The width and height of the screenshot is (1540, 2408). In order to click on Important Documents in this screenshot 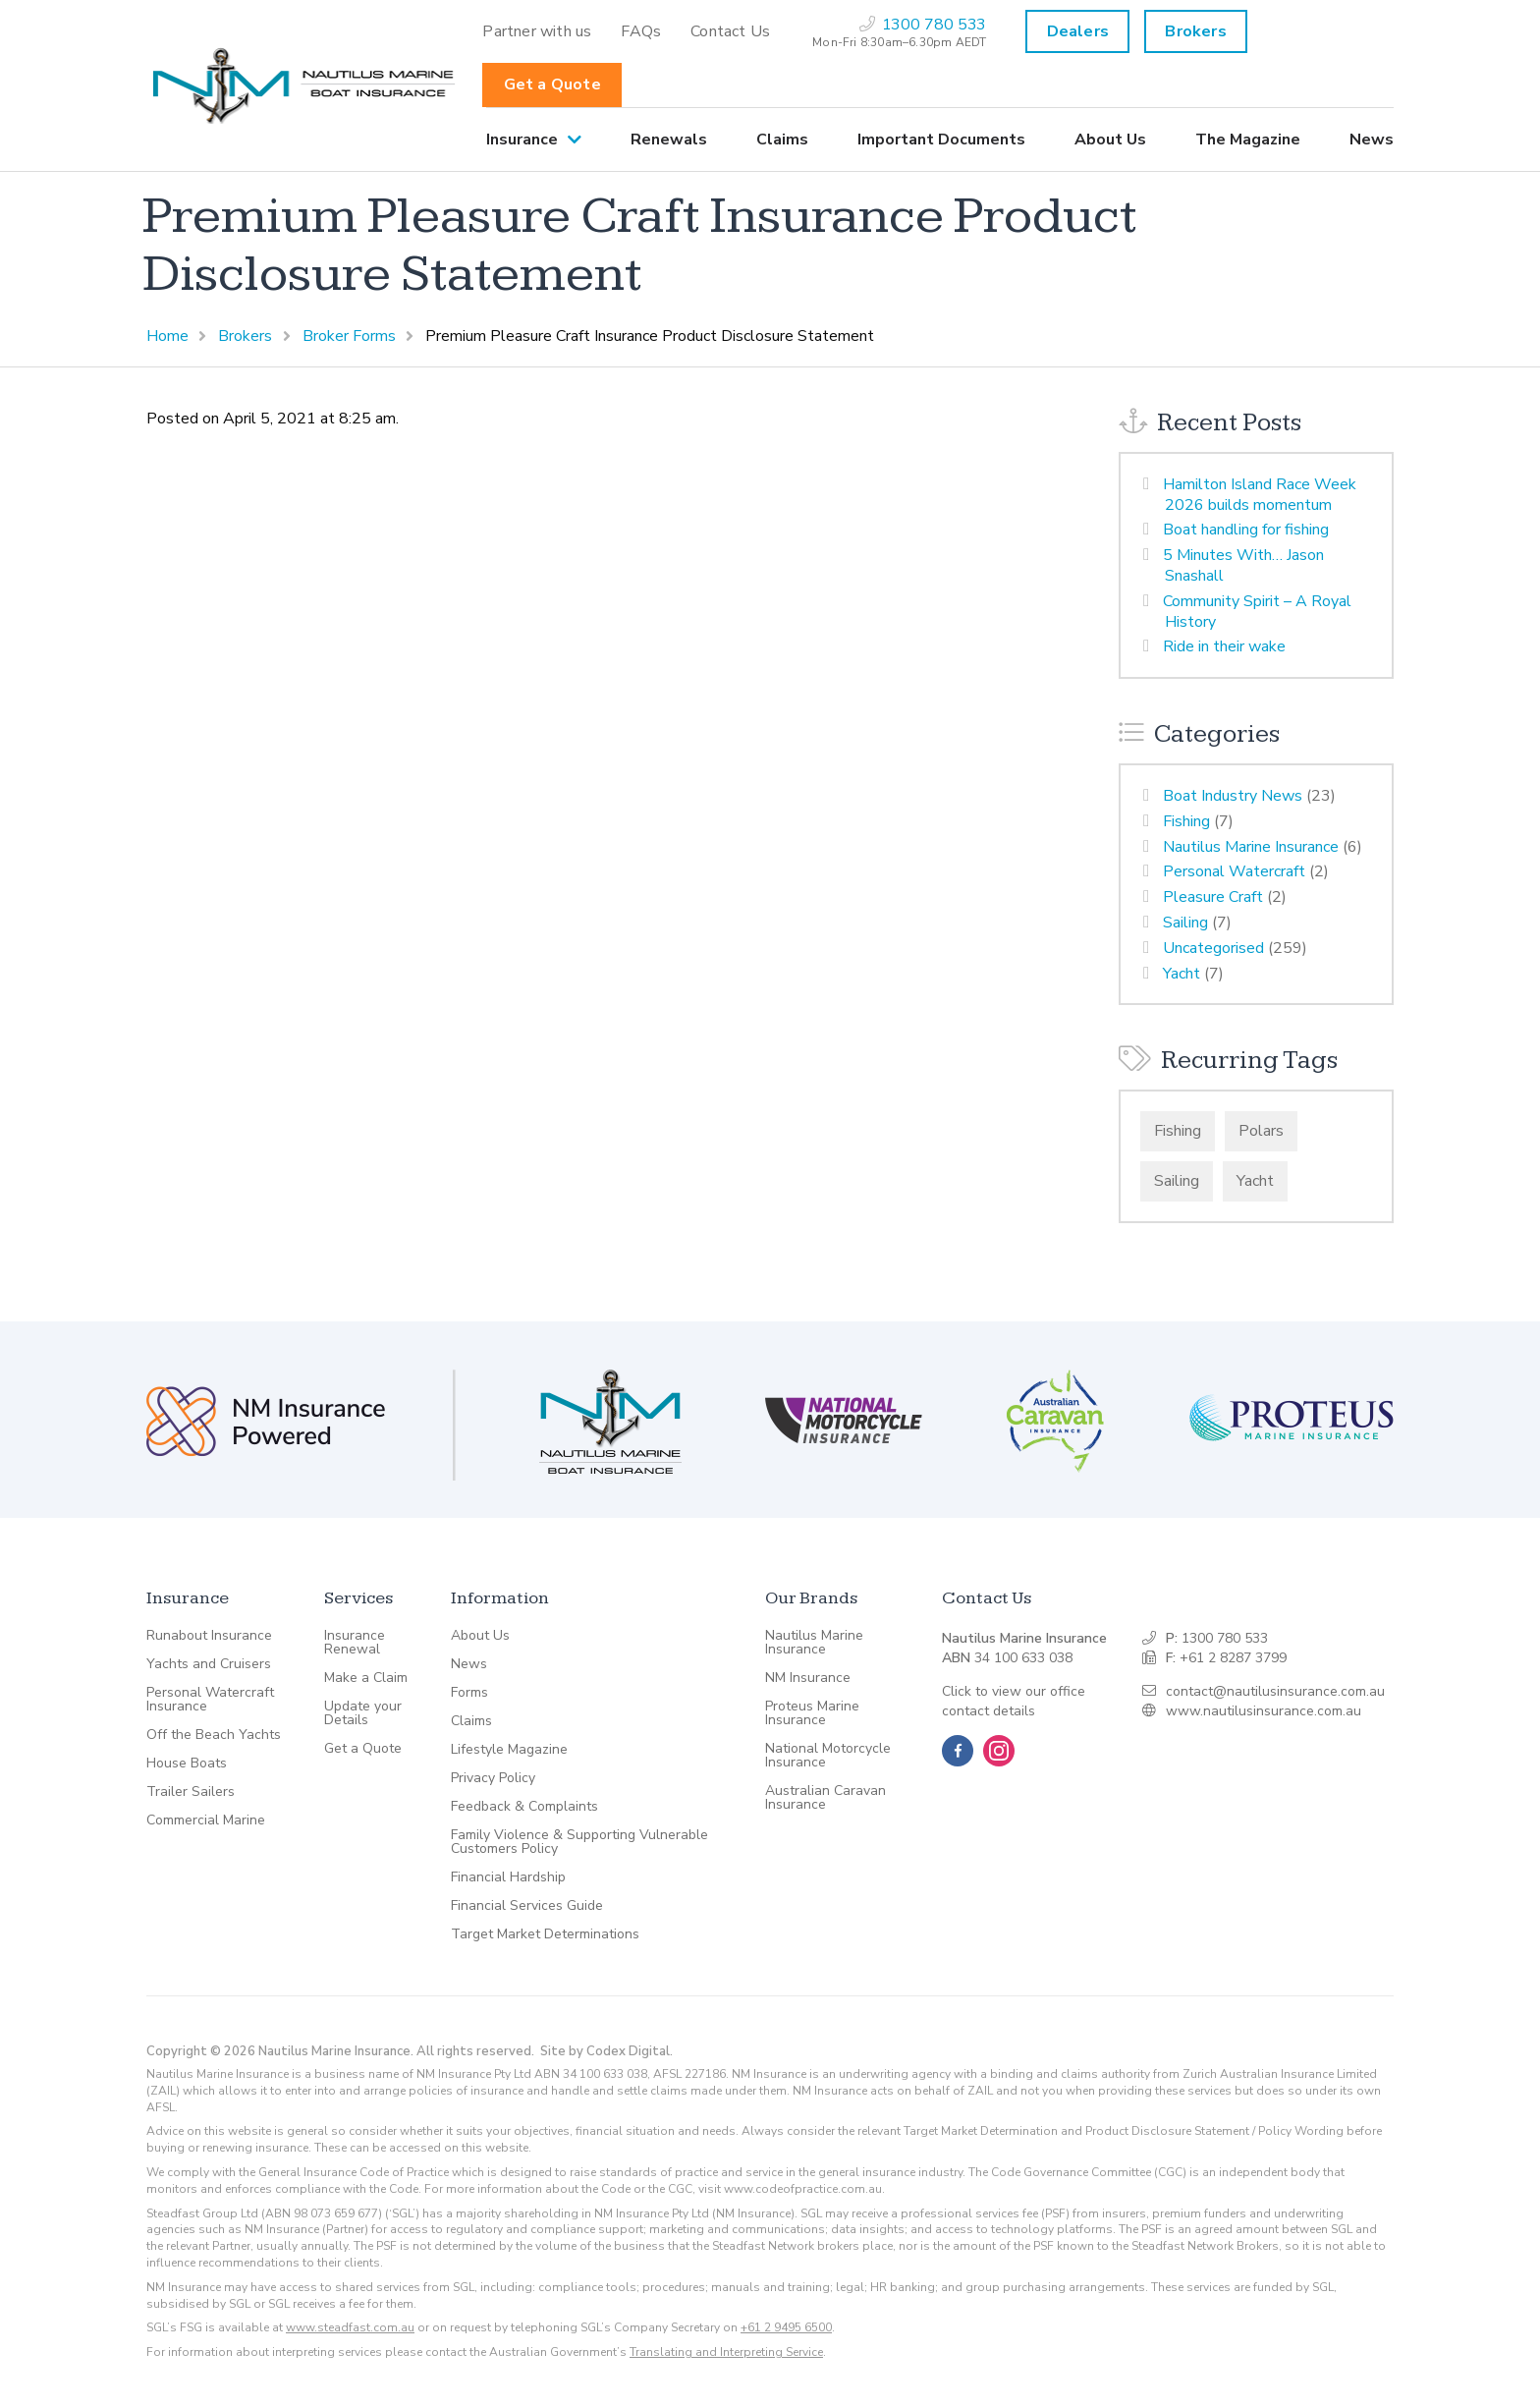, I will do `click(941, 139)`.